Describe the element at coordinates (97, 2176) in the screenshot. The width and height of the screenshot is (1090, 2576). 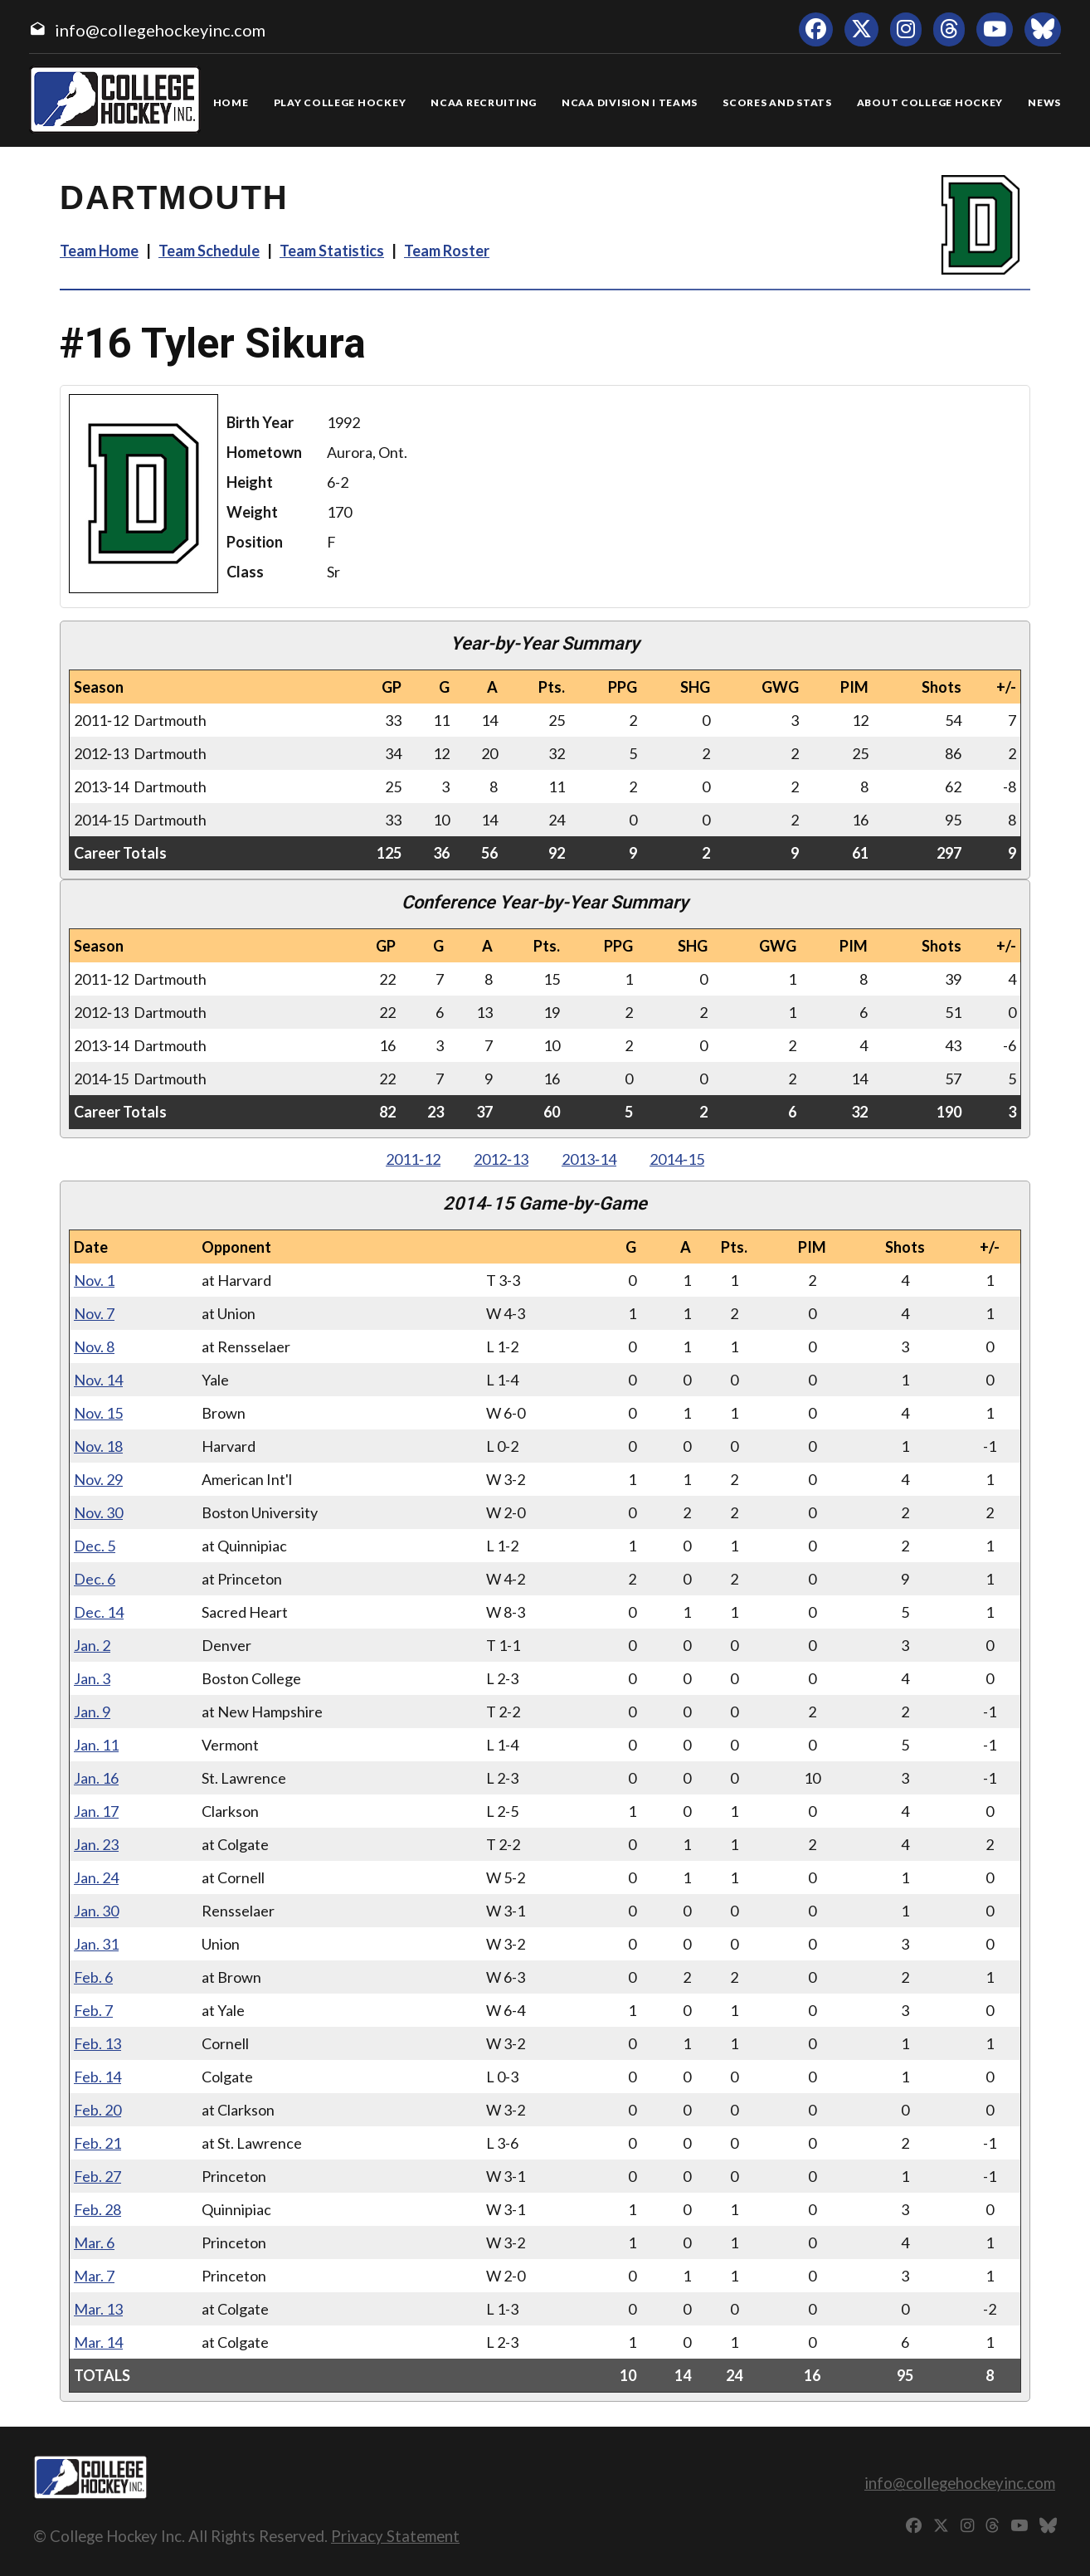
I see `Feb. 27` at that location.